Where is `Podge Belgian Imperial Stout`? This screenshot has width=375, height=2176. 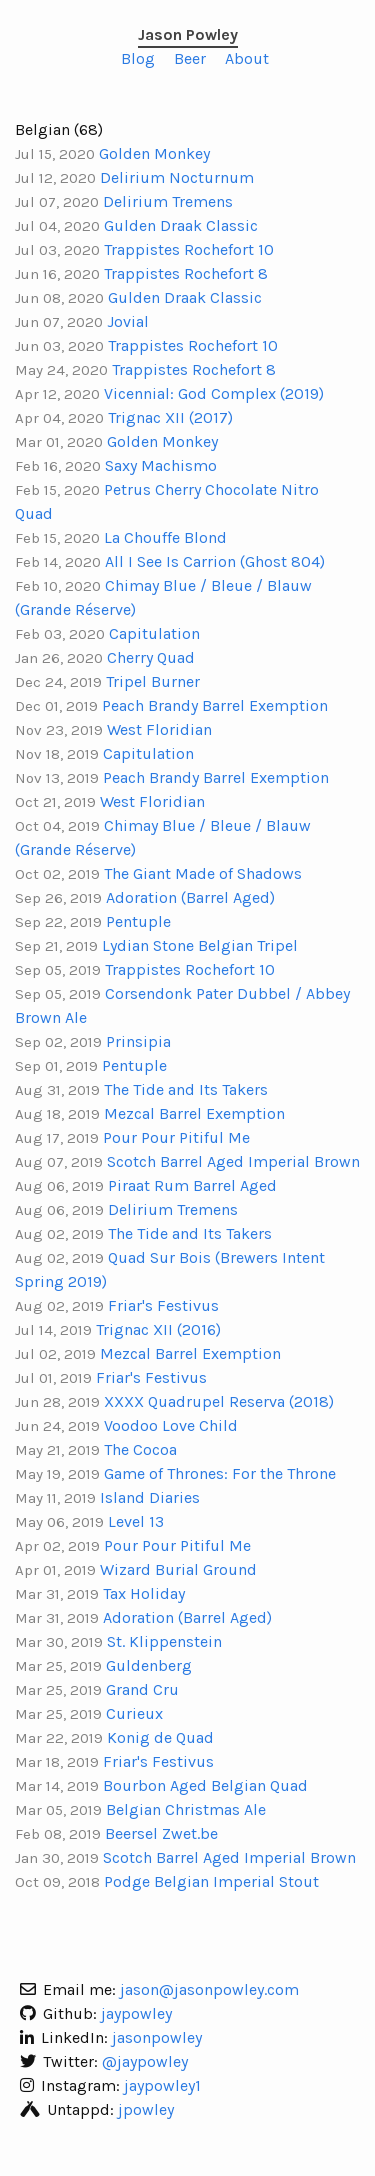 Podge Belgian Imperial Stout is located at coordinates (211, 1881).